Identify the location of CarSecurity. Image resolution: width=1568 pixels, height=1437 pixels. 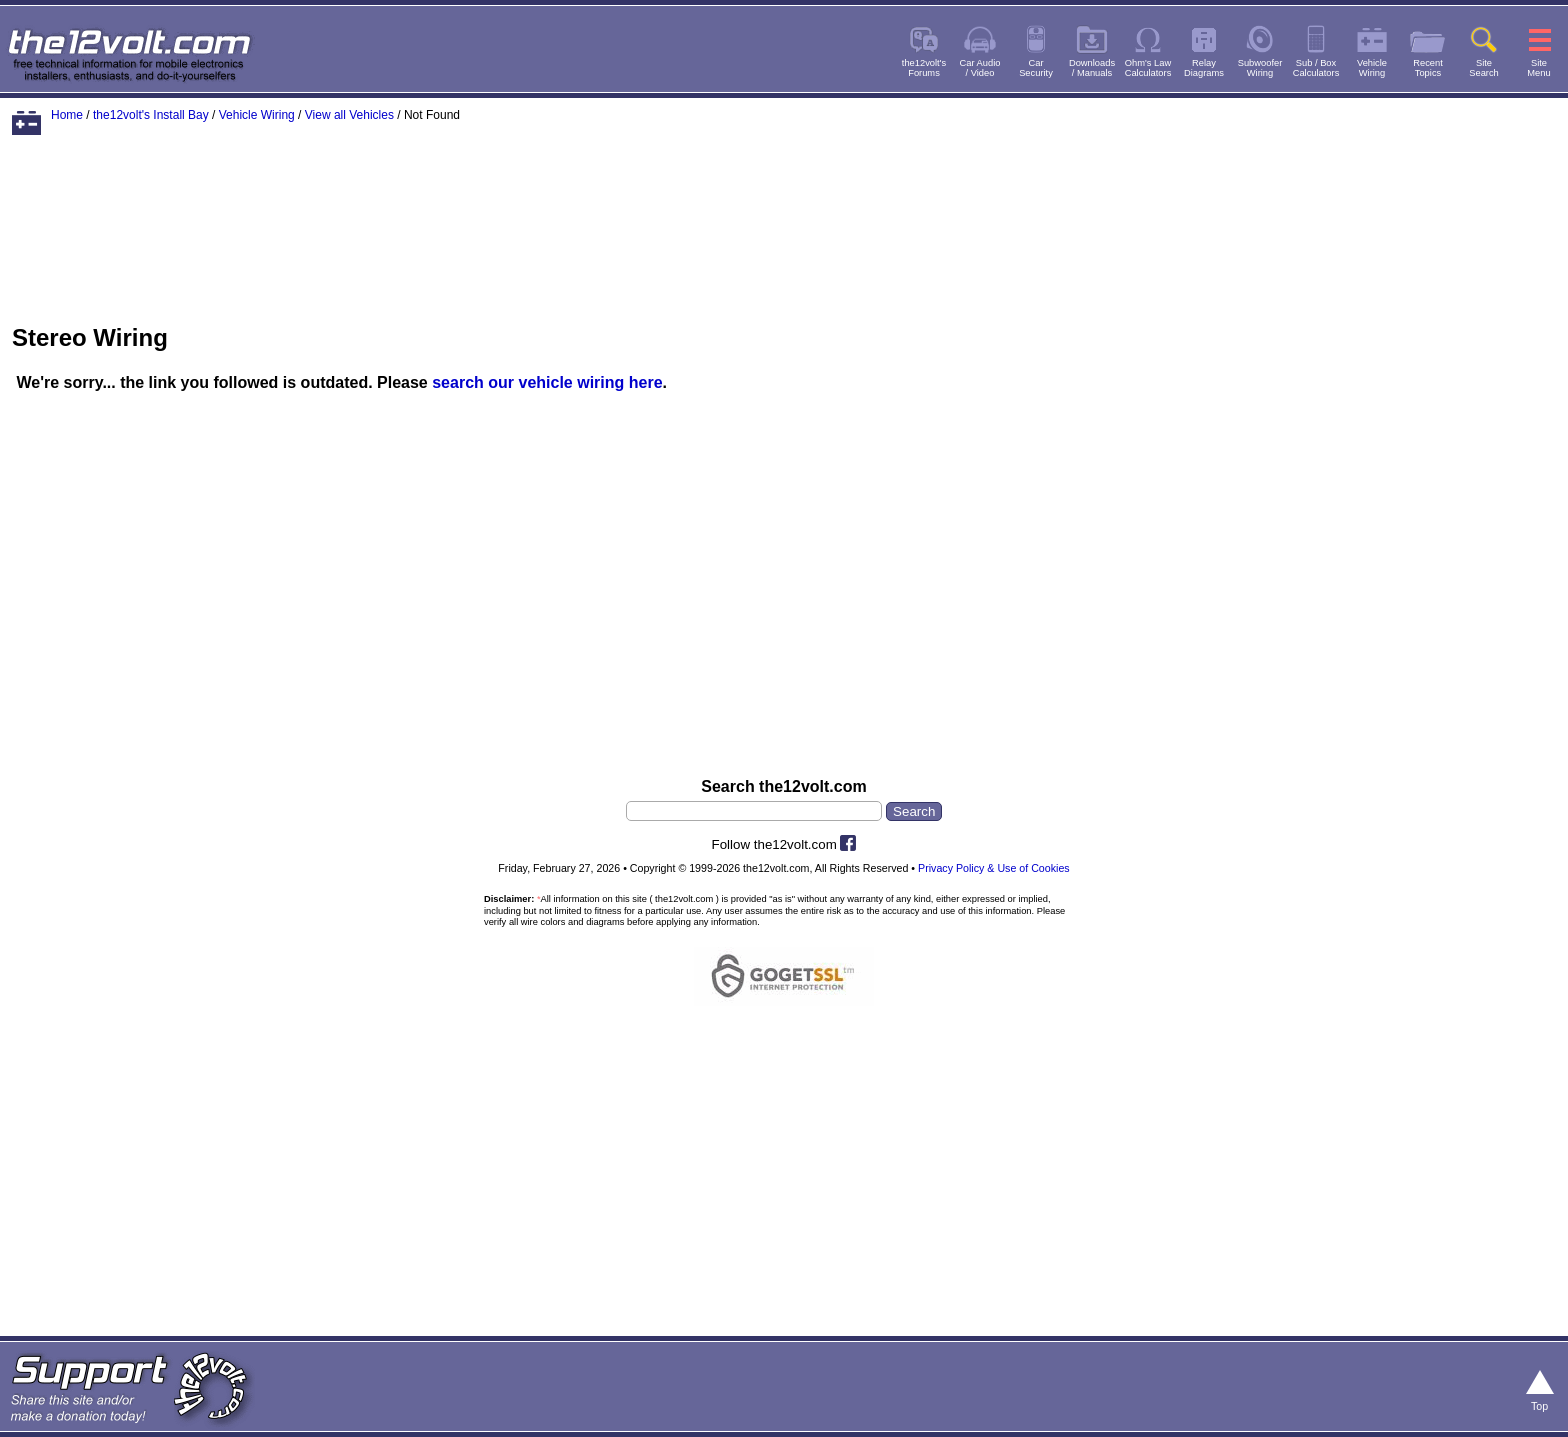
(1036, 68).